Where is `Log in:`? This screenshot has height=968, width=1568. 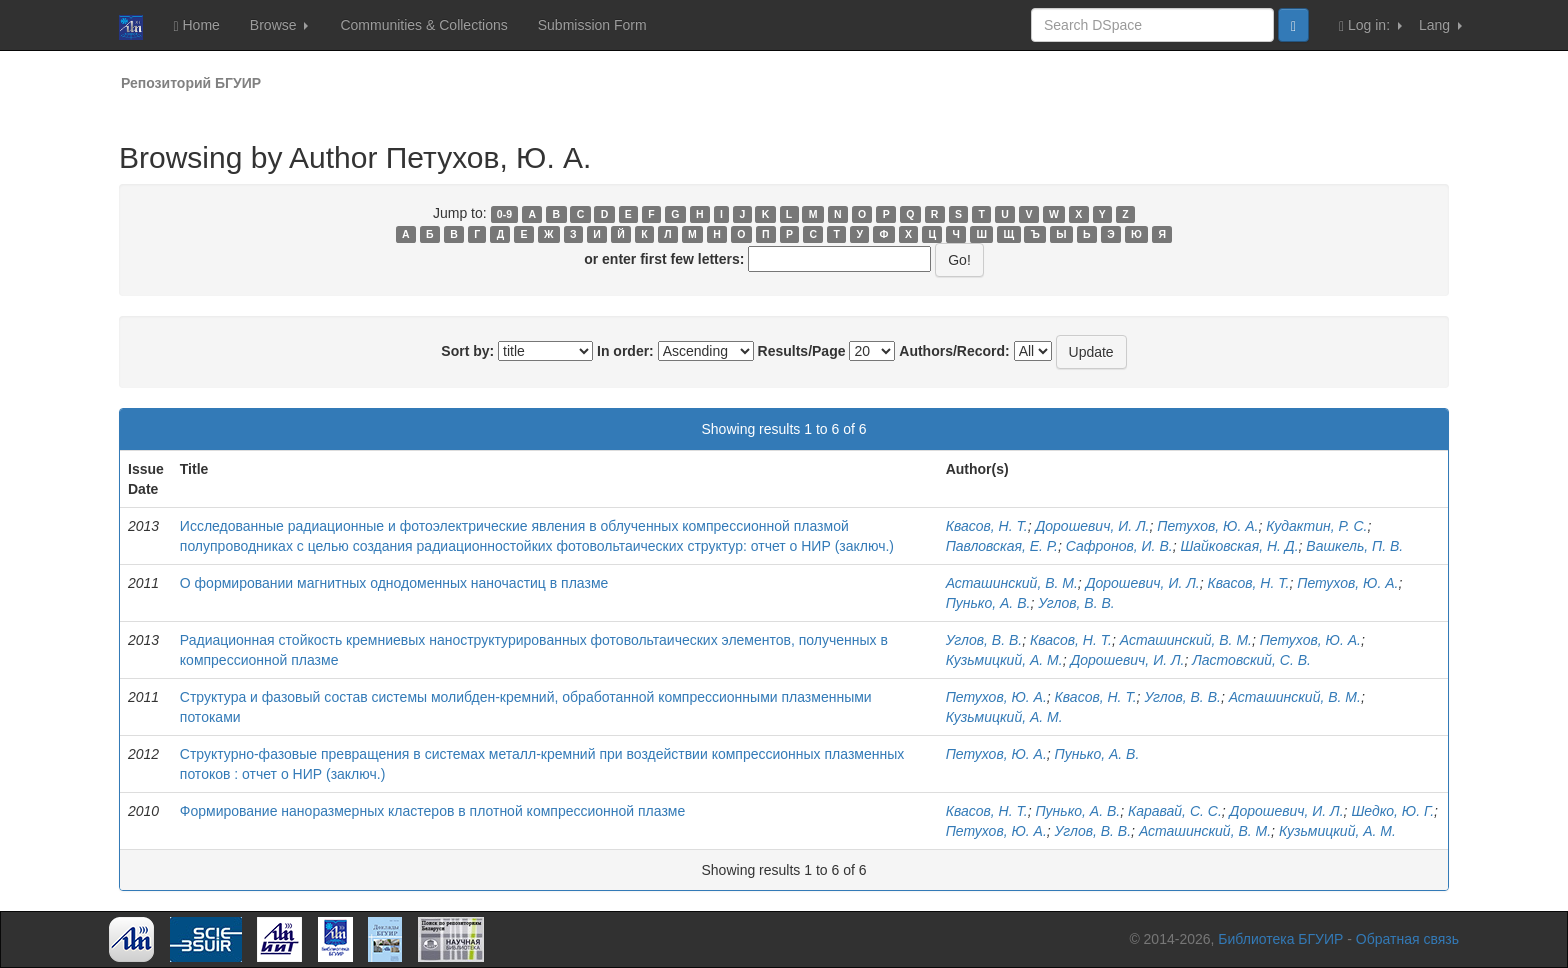
Log in: is located at coordinates (1370, 25).